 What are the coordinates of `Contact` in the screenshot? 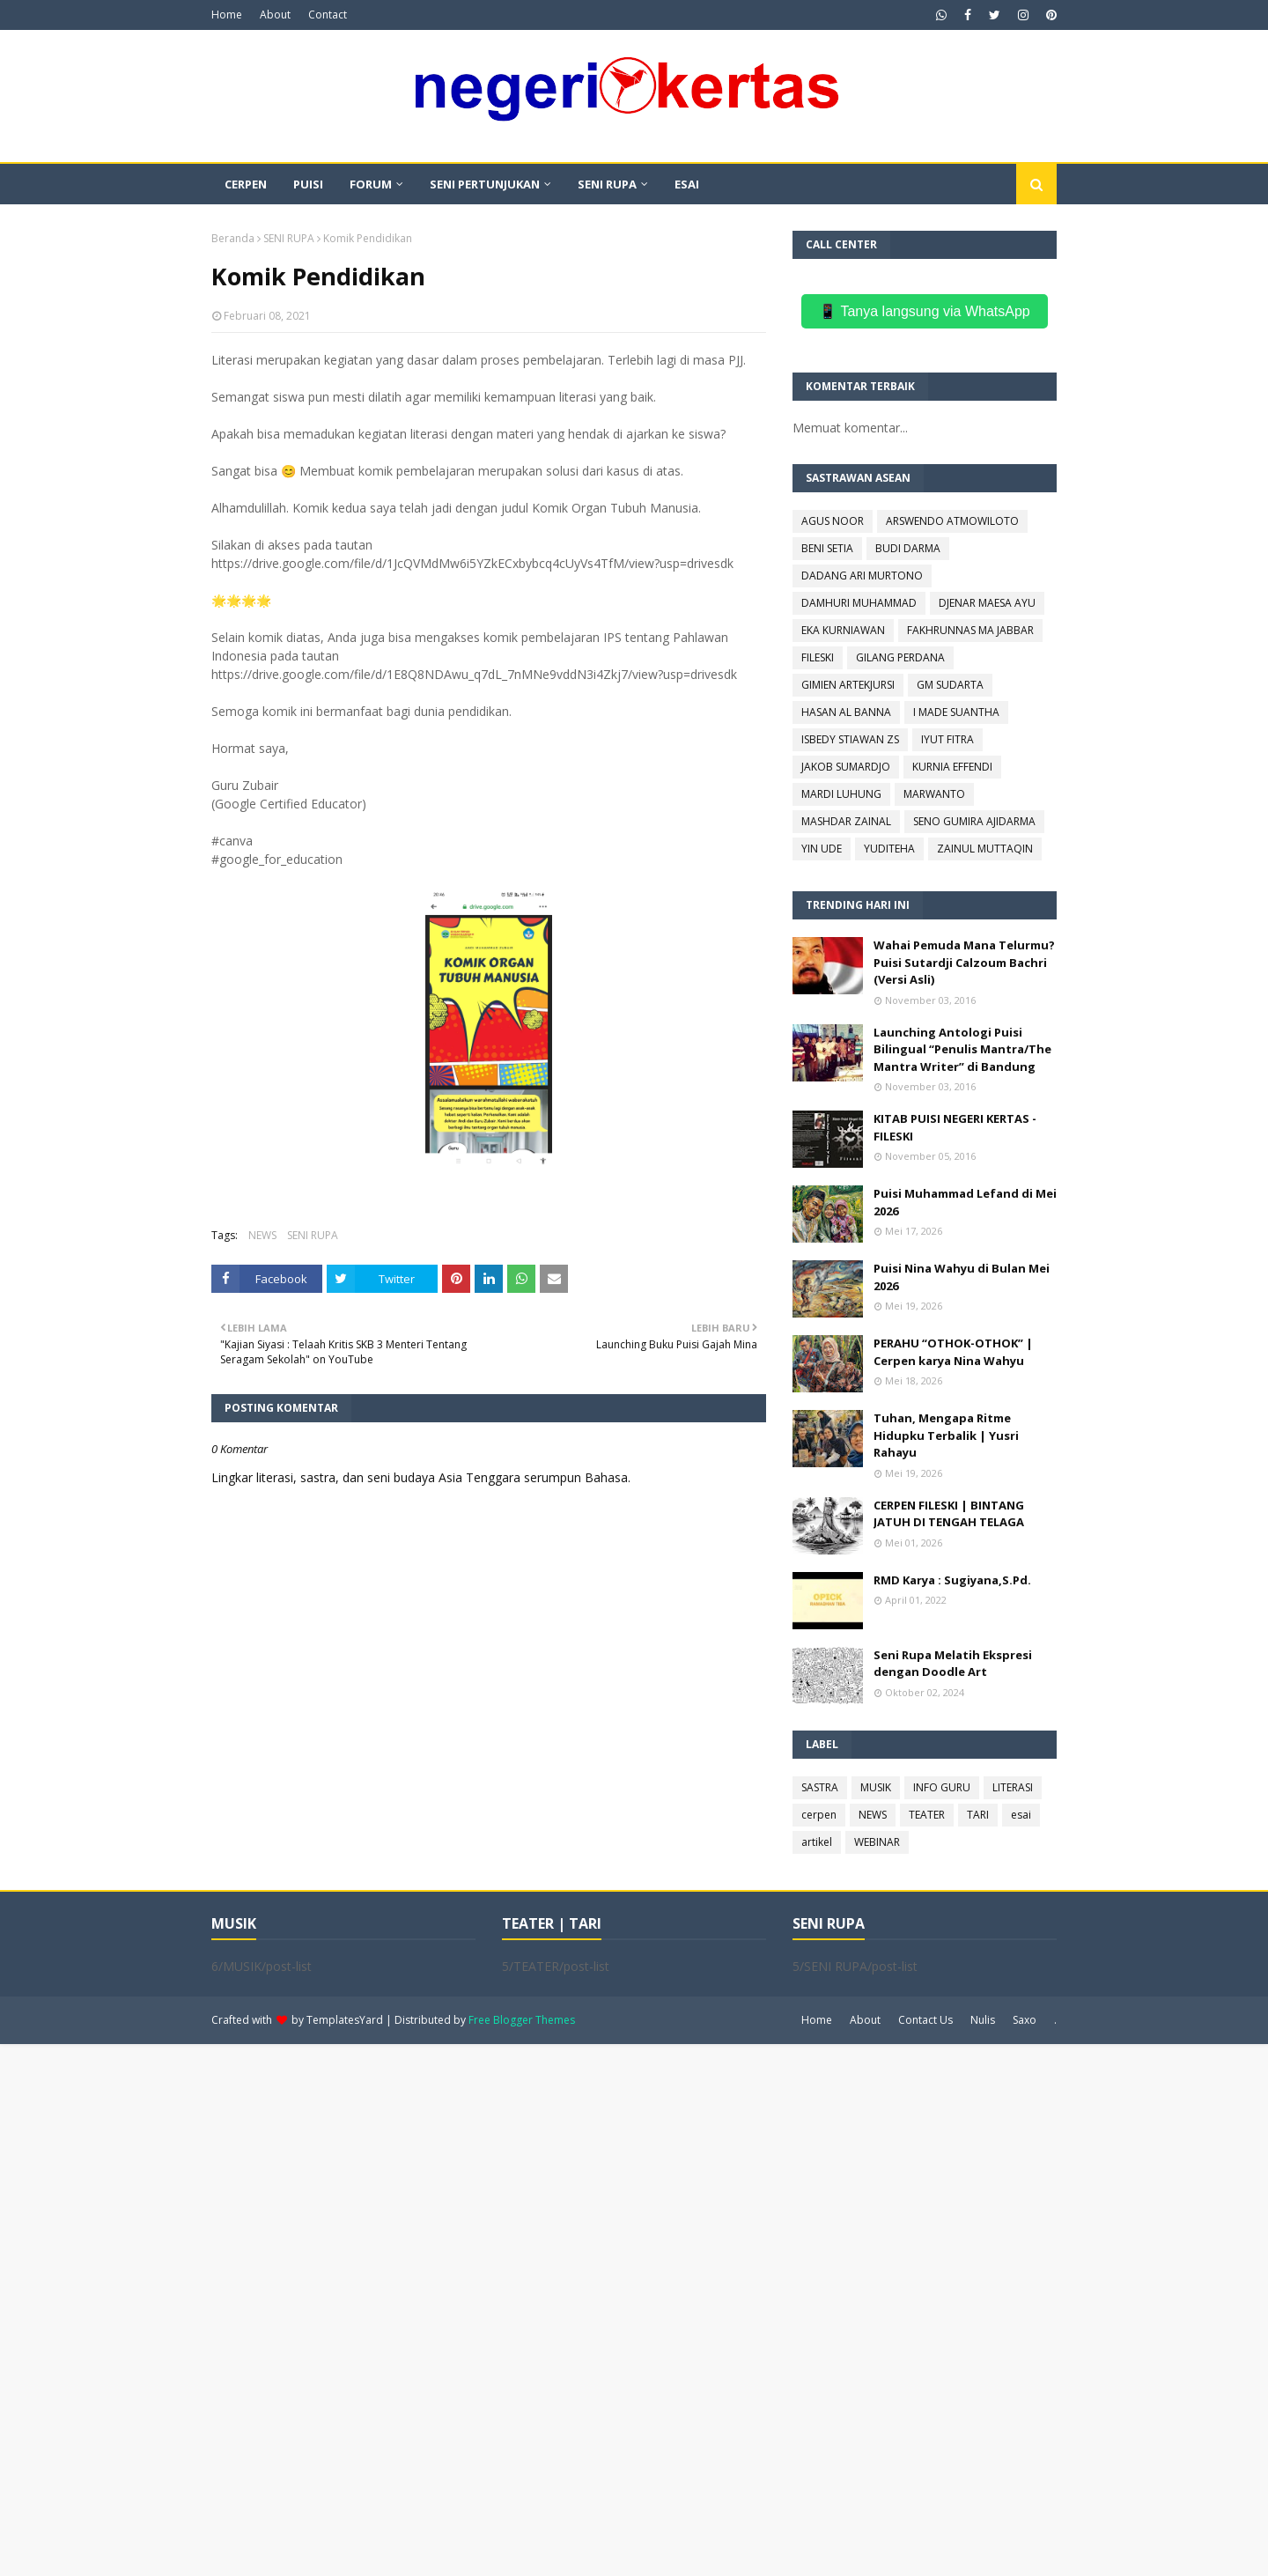 It's located at (327, 14).